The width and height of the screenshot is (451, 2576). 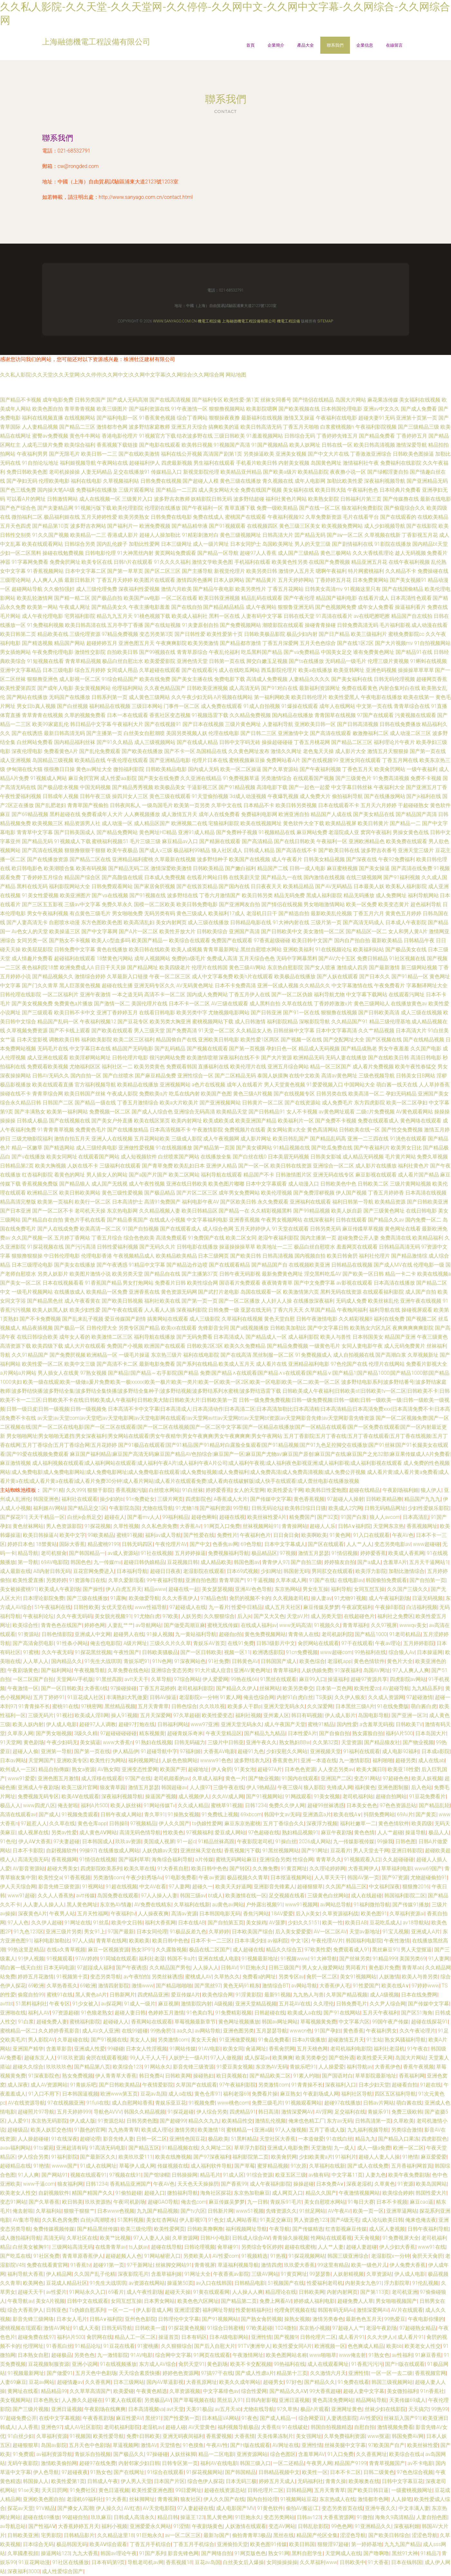 What do you see at coordinates (397, 2247) in the screenshot?
I see `伊人少妇大香蕉` at bounding box center [397, 2247].